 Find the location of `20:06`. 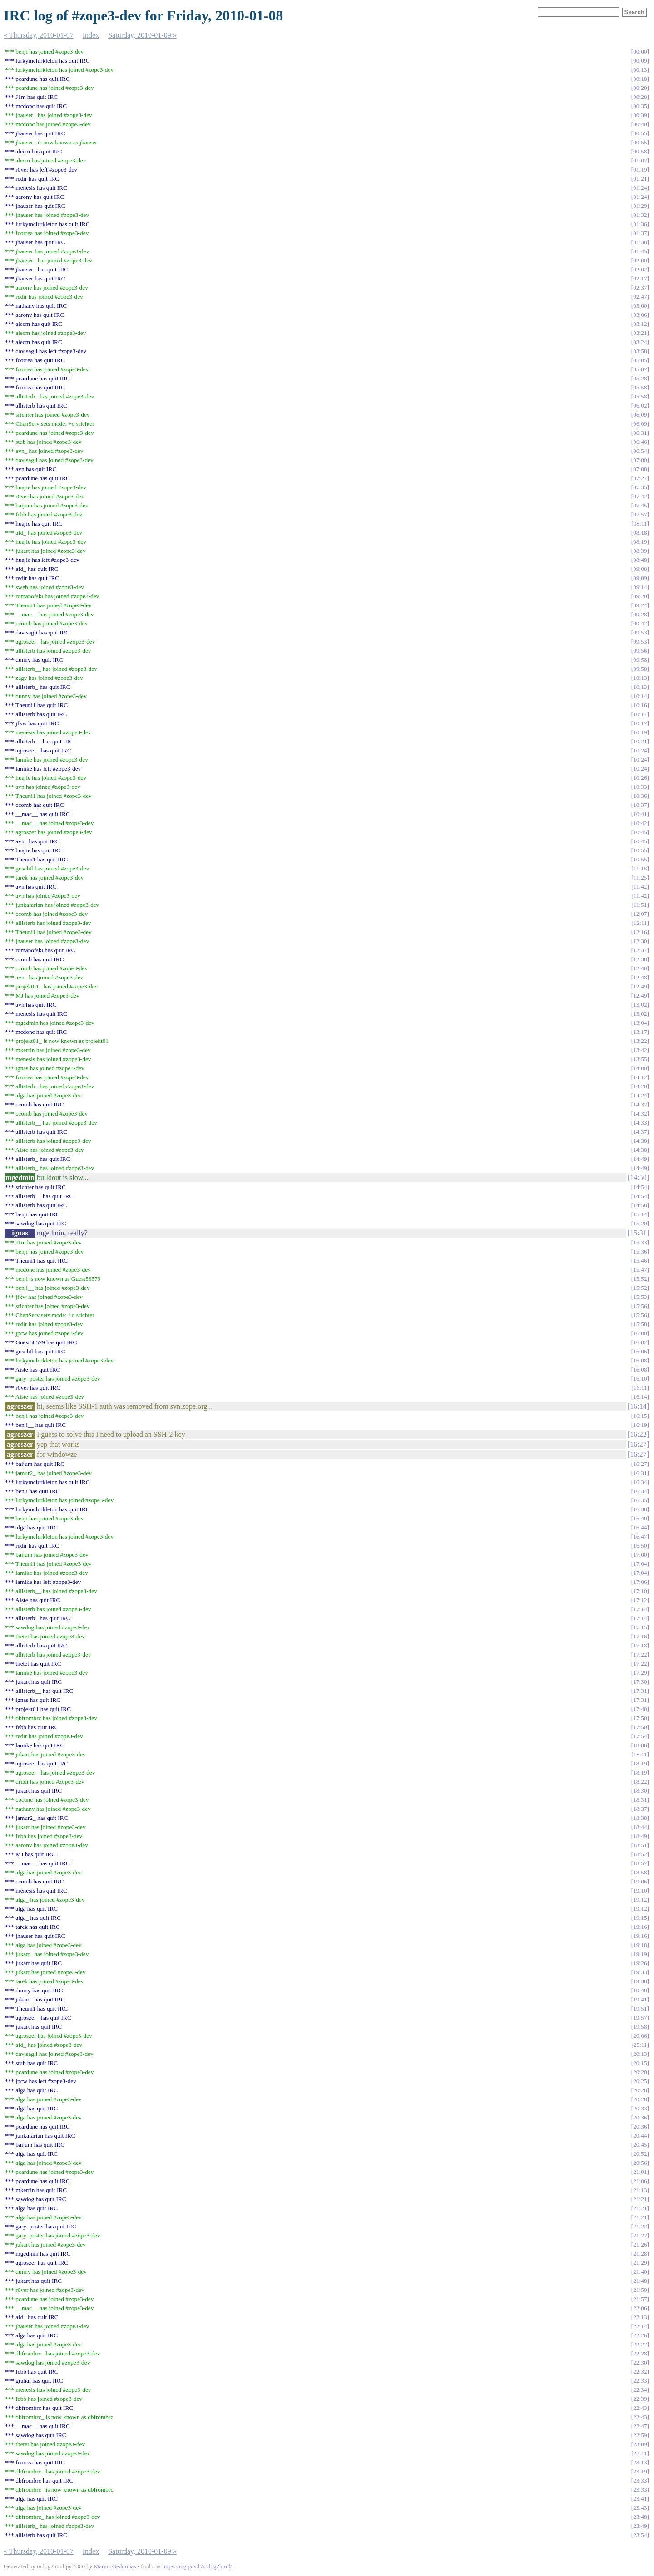

20:06 is located at coordinates (640, 2035).